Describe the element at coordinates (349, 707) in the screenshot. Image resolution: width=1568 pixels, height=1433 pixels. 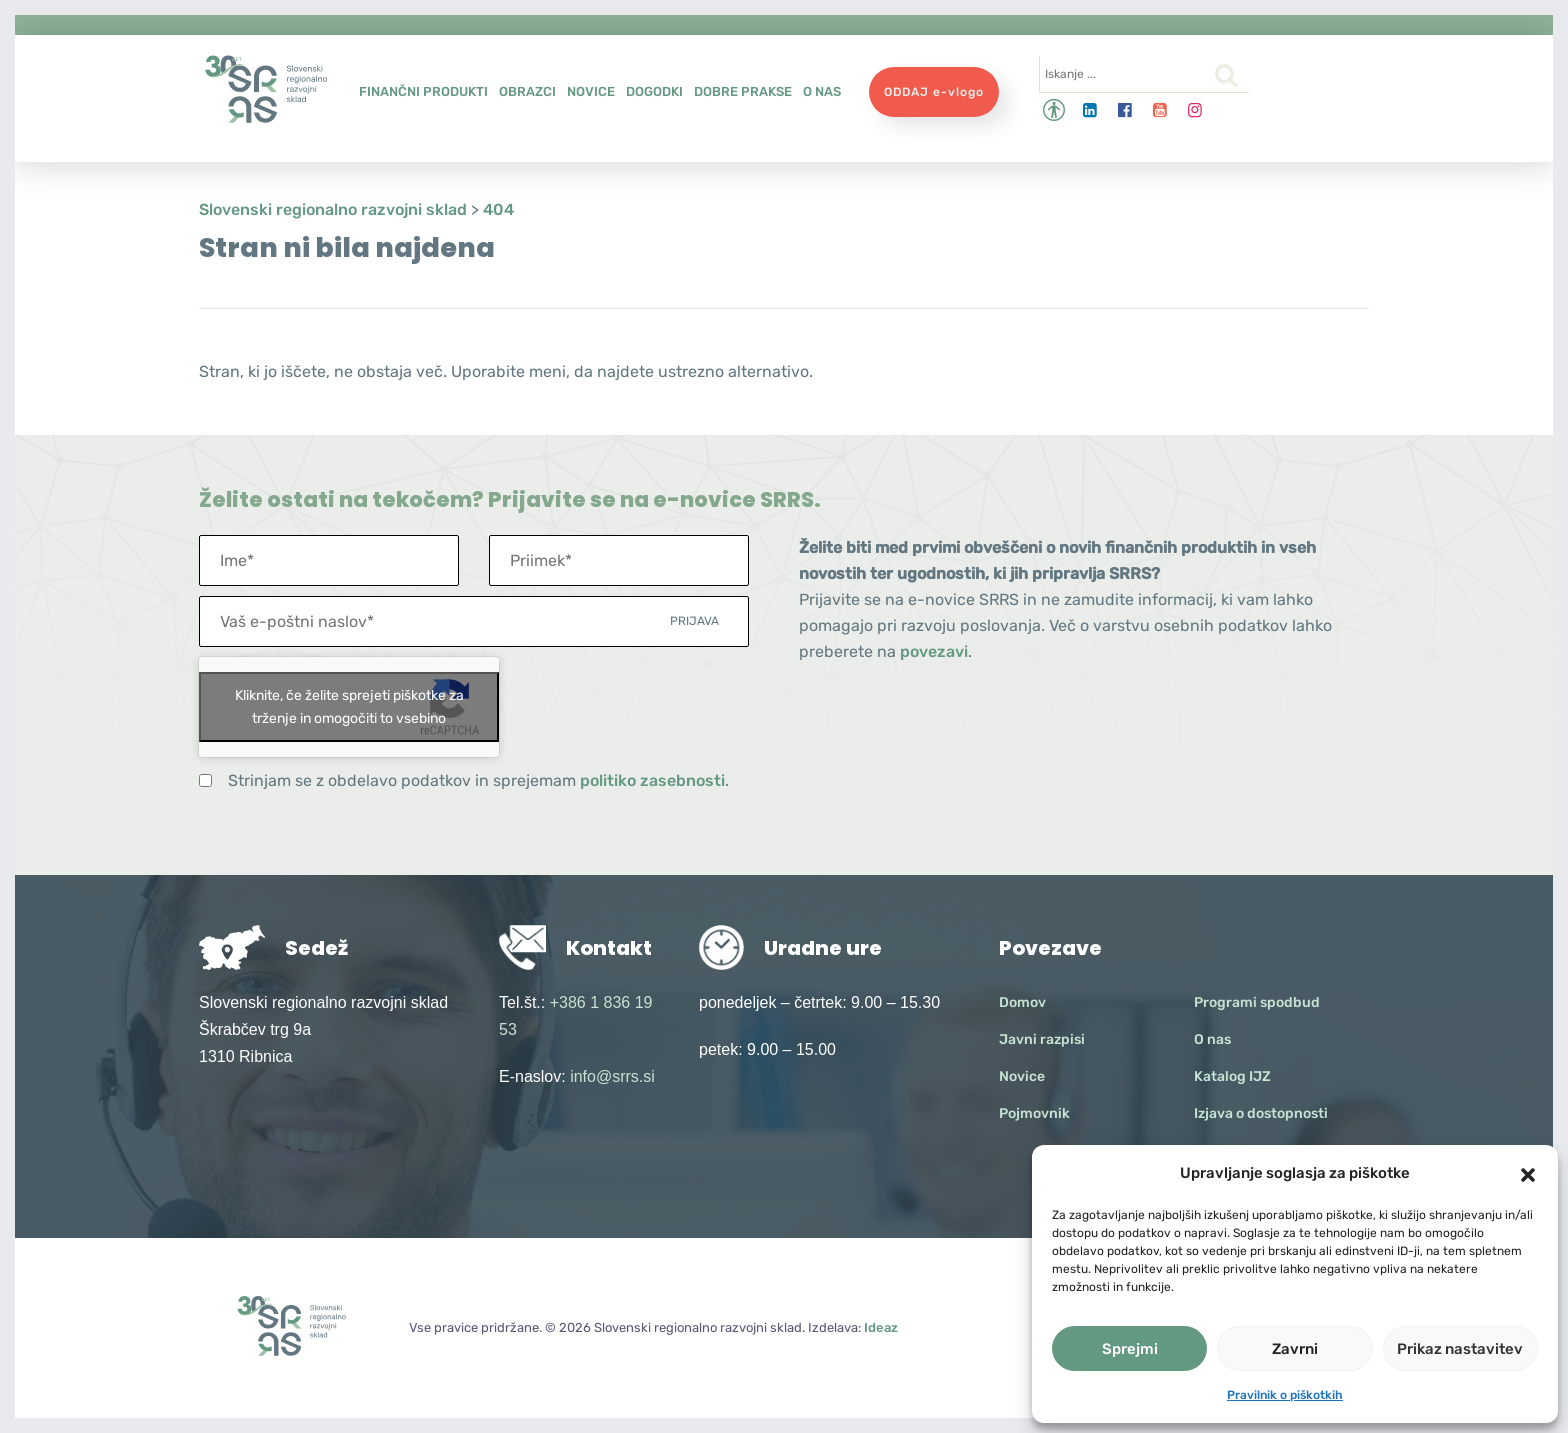
I see `Kliknite, če želite sprejeti piškotke za trženje in omogočiti to vsebino [google-recaptcha]` at that location.